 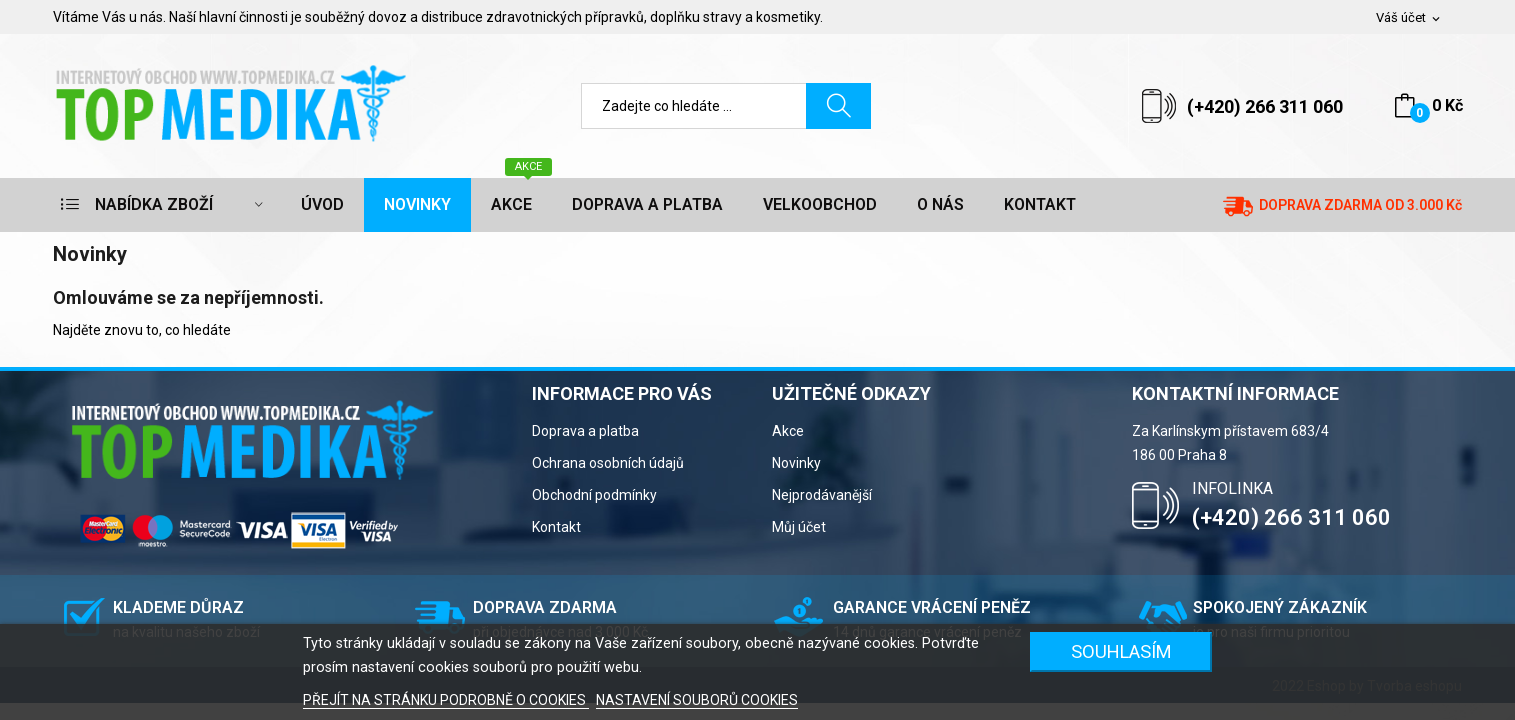 I want to click on Můj účet, so click(x=799, y=527).